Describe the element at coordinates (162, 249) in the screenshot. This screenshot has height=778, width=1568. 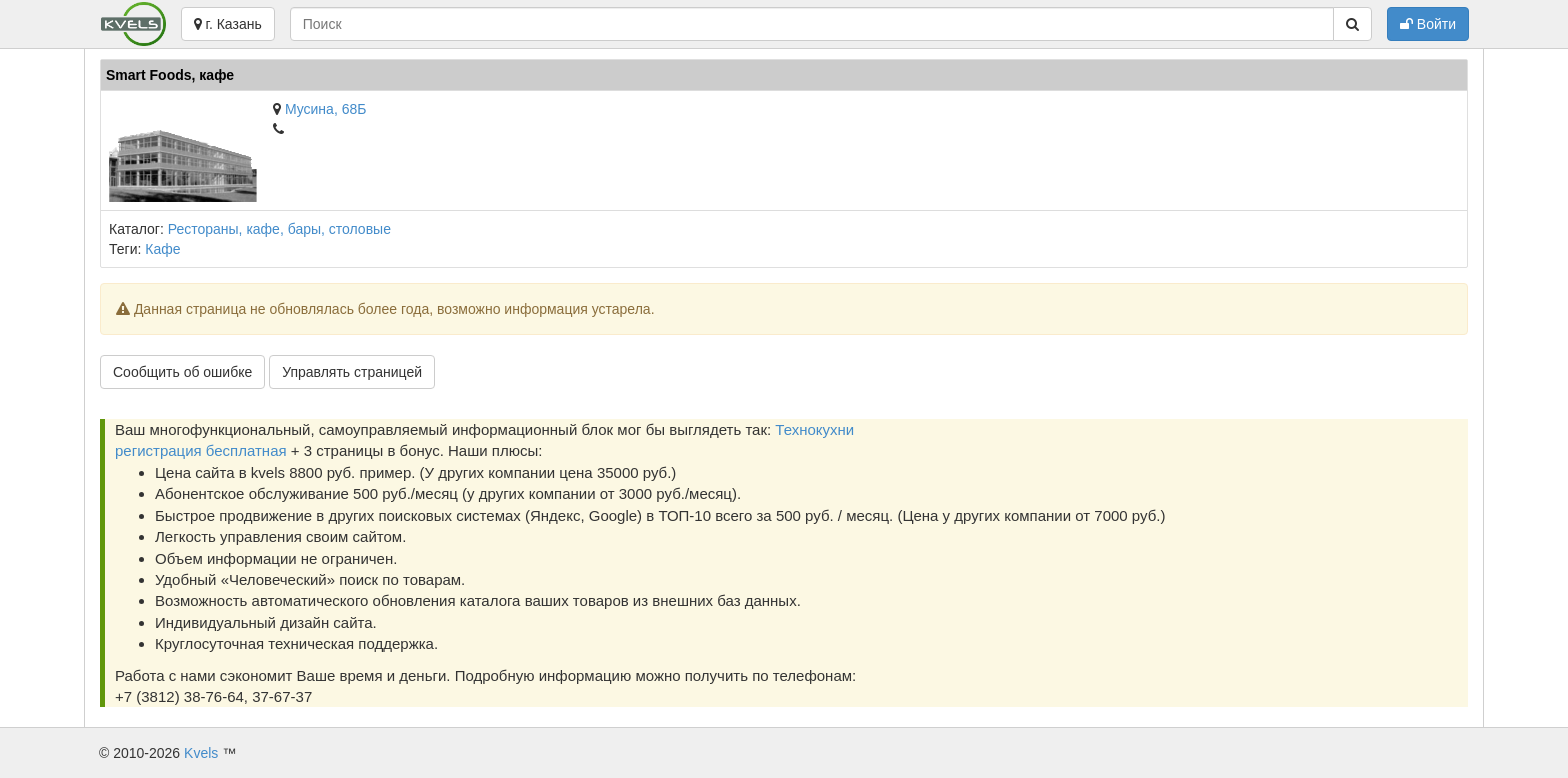
I see `Кафе` at that location.